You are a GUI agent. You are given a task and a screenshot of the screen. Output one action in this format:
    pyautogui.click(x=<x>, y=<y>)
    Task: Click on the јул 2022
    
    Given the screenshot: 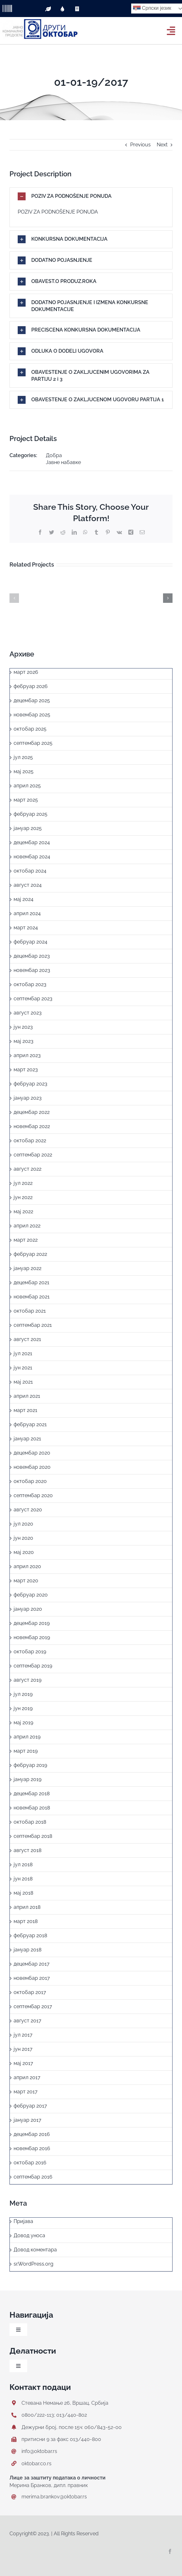 What is the action you would take?
    pyautogui.click(x=23, y=1183)
    